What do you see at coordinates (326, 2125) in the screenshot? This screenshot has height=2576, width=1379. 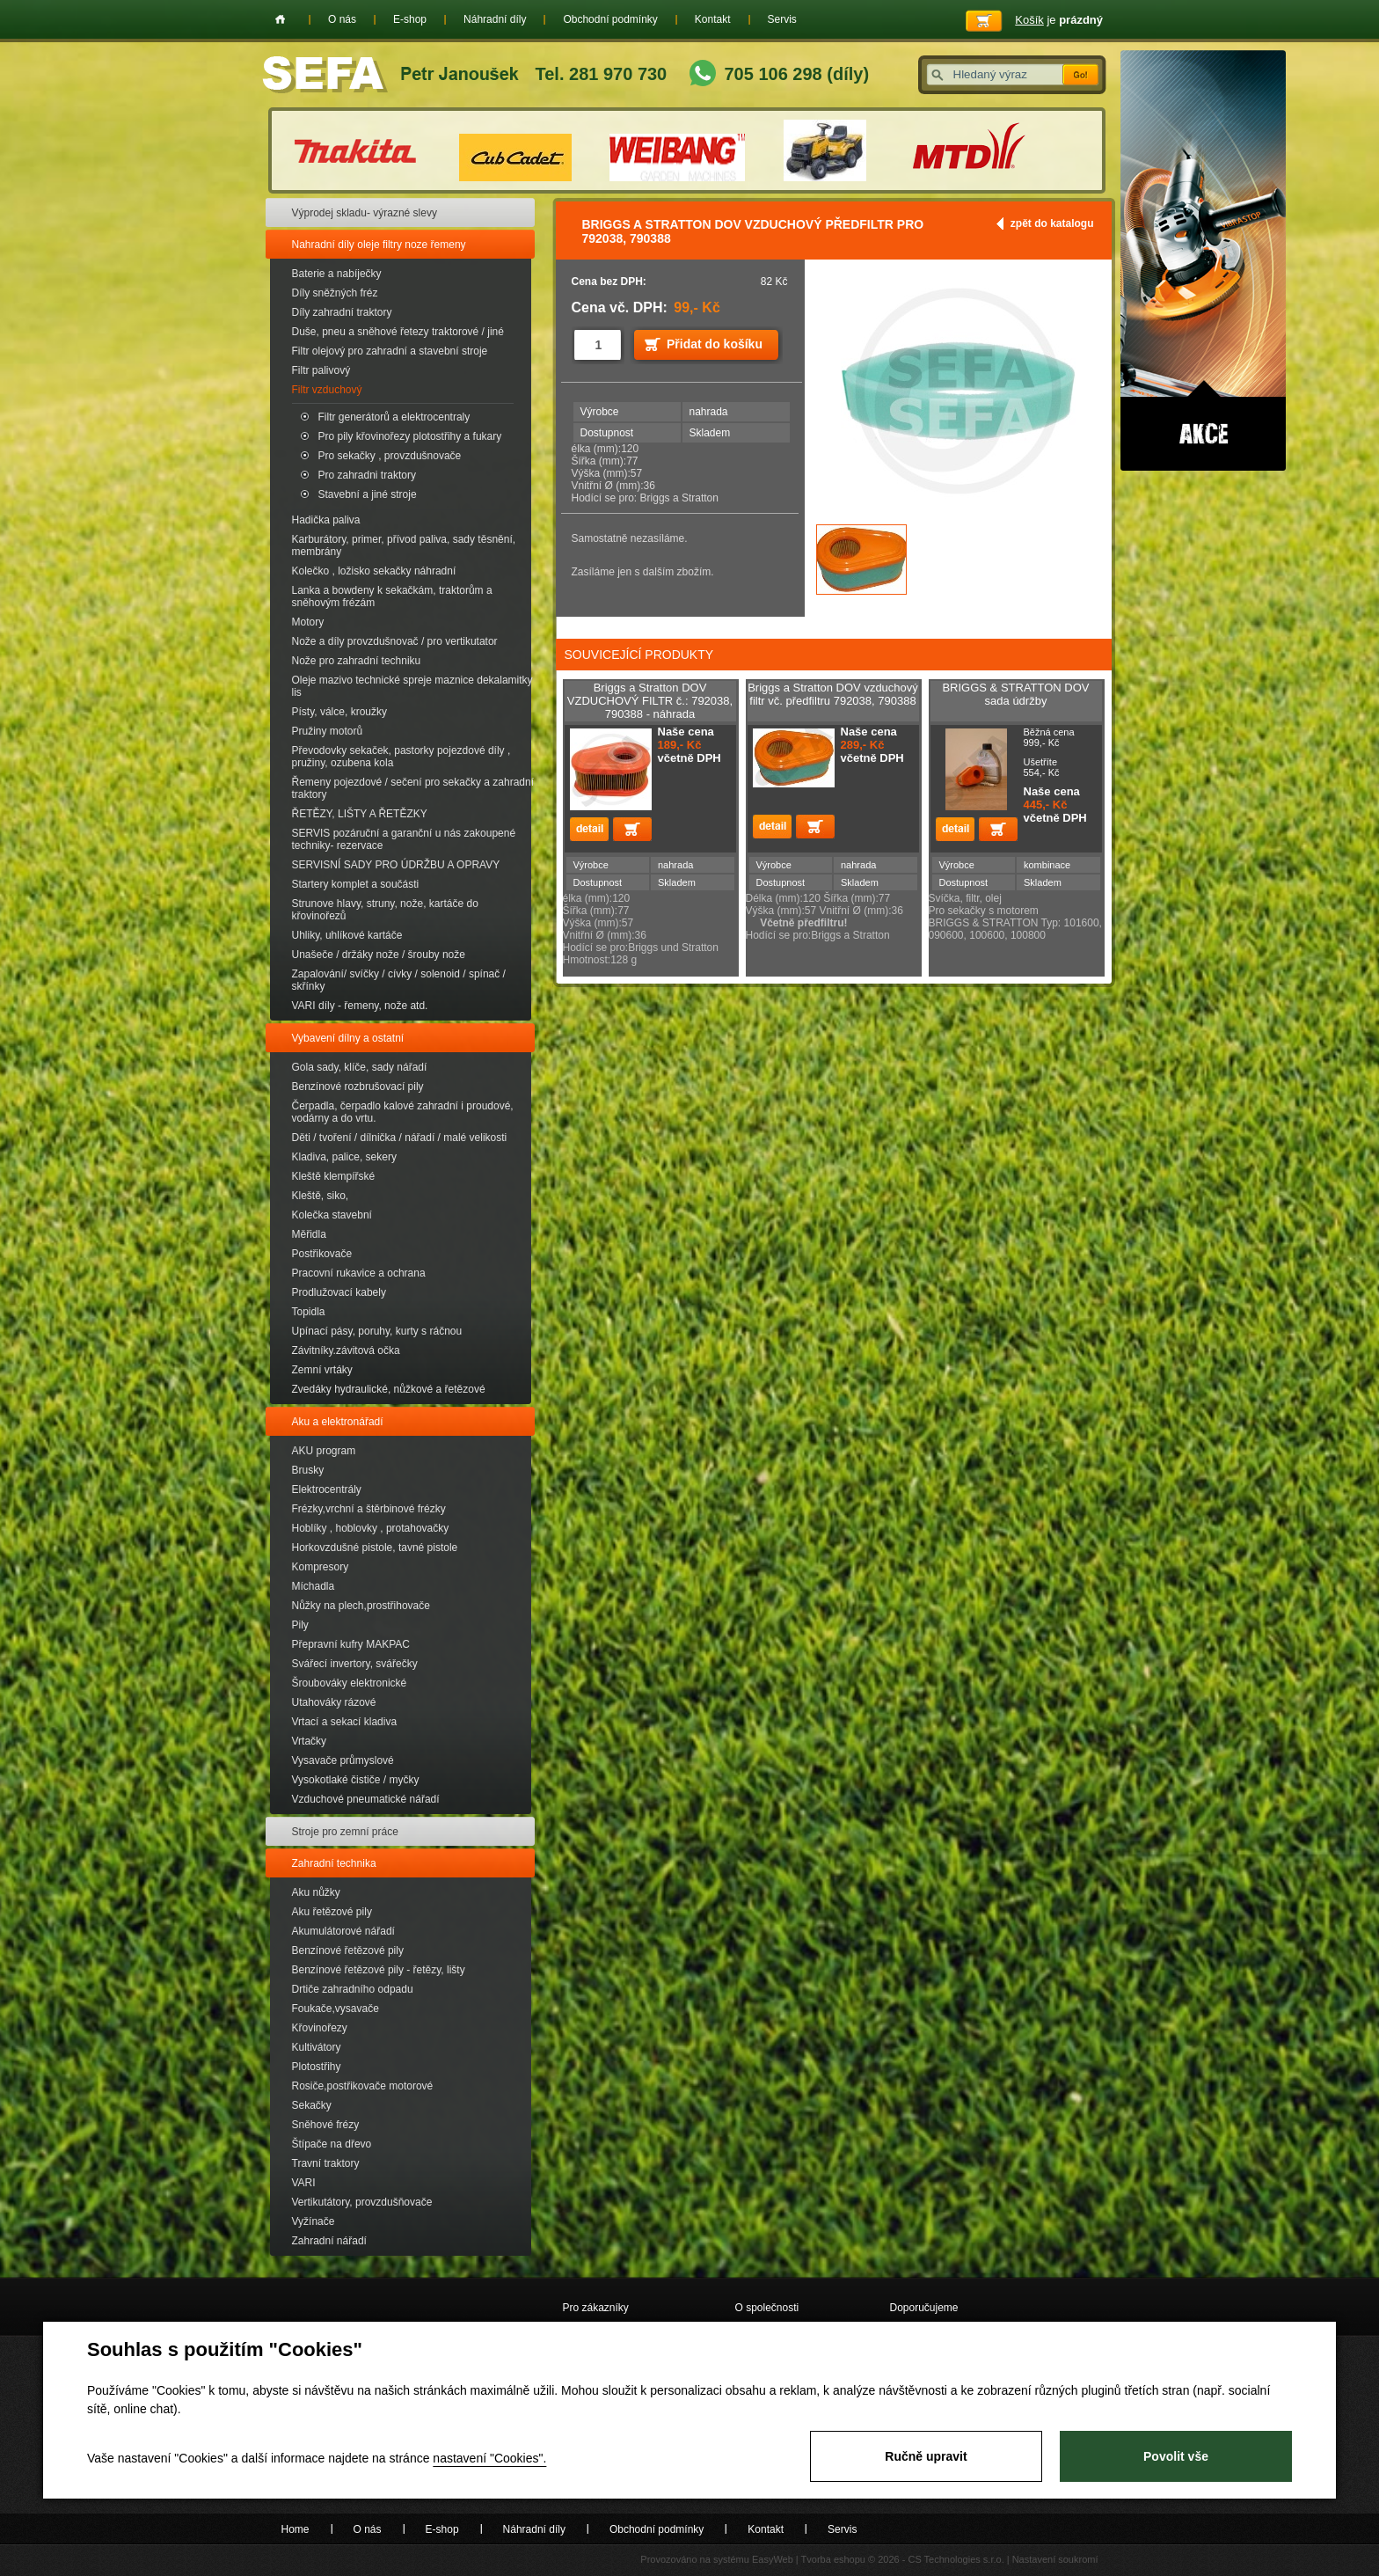 I see `Sněhové frézy` at bounding box center [326, 2125].